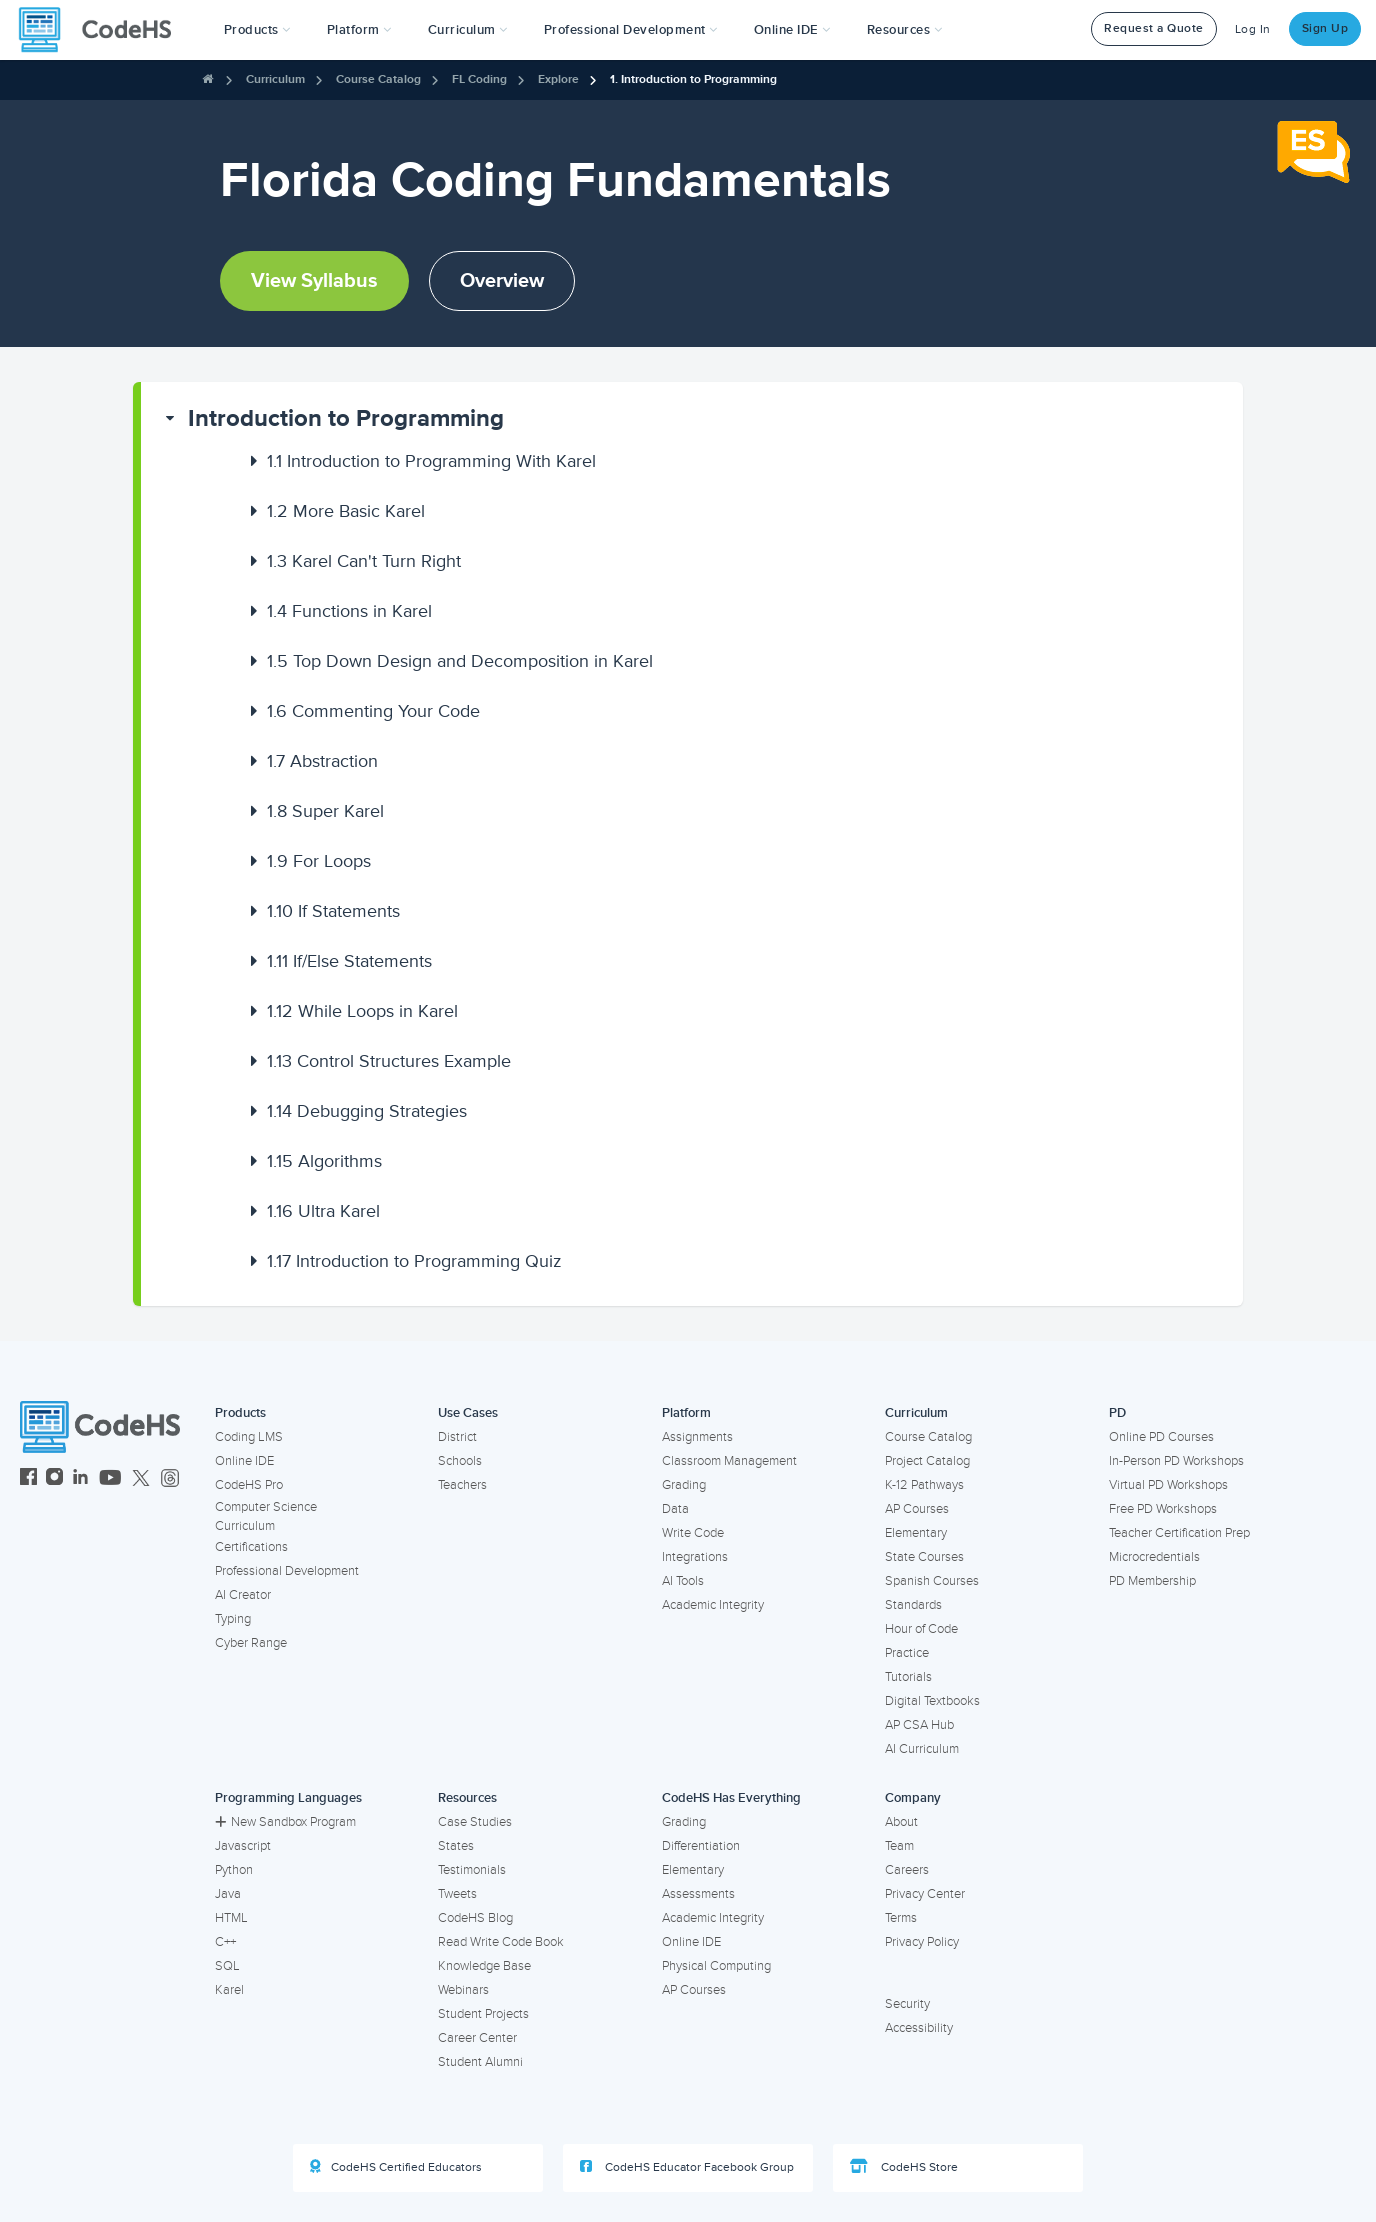 This screenshot has width=1376, height=2222. What do you see at coordinates (463, 1990) in the screenshot?
I see `Webinars` at bounding box center [463, 1990].